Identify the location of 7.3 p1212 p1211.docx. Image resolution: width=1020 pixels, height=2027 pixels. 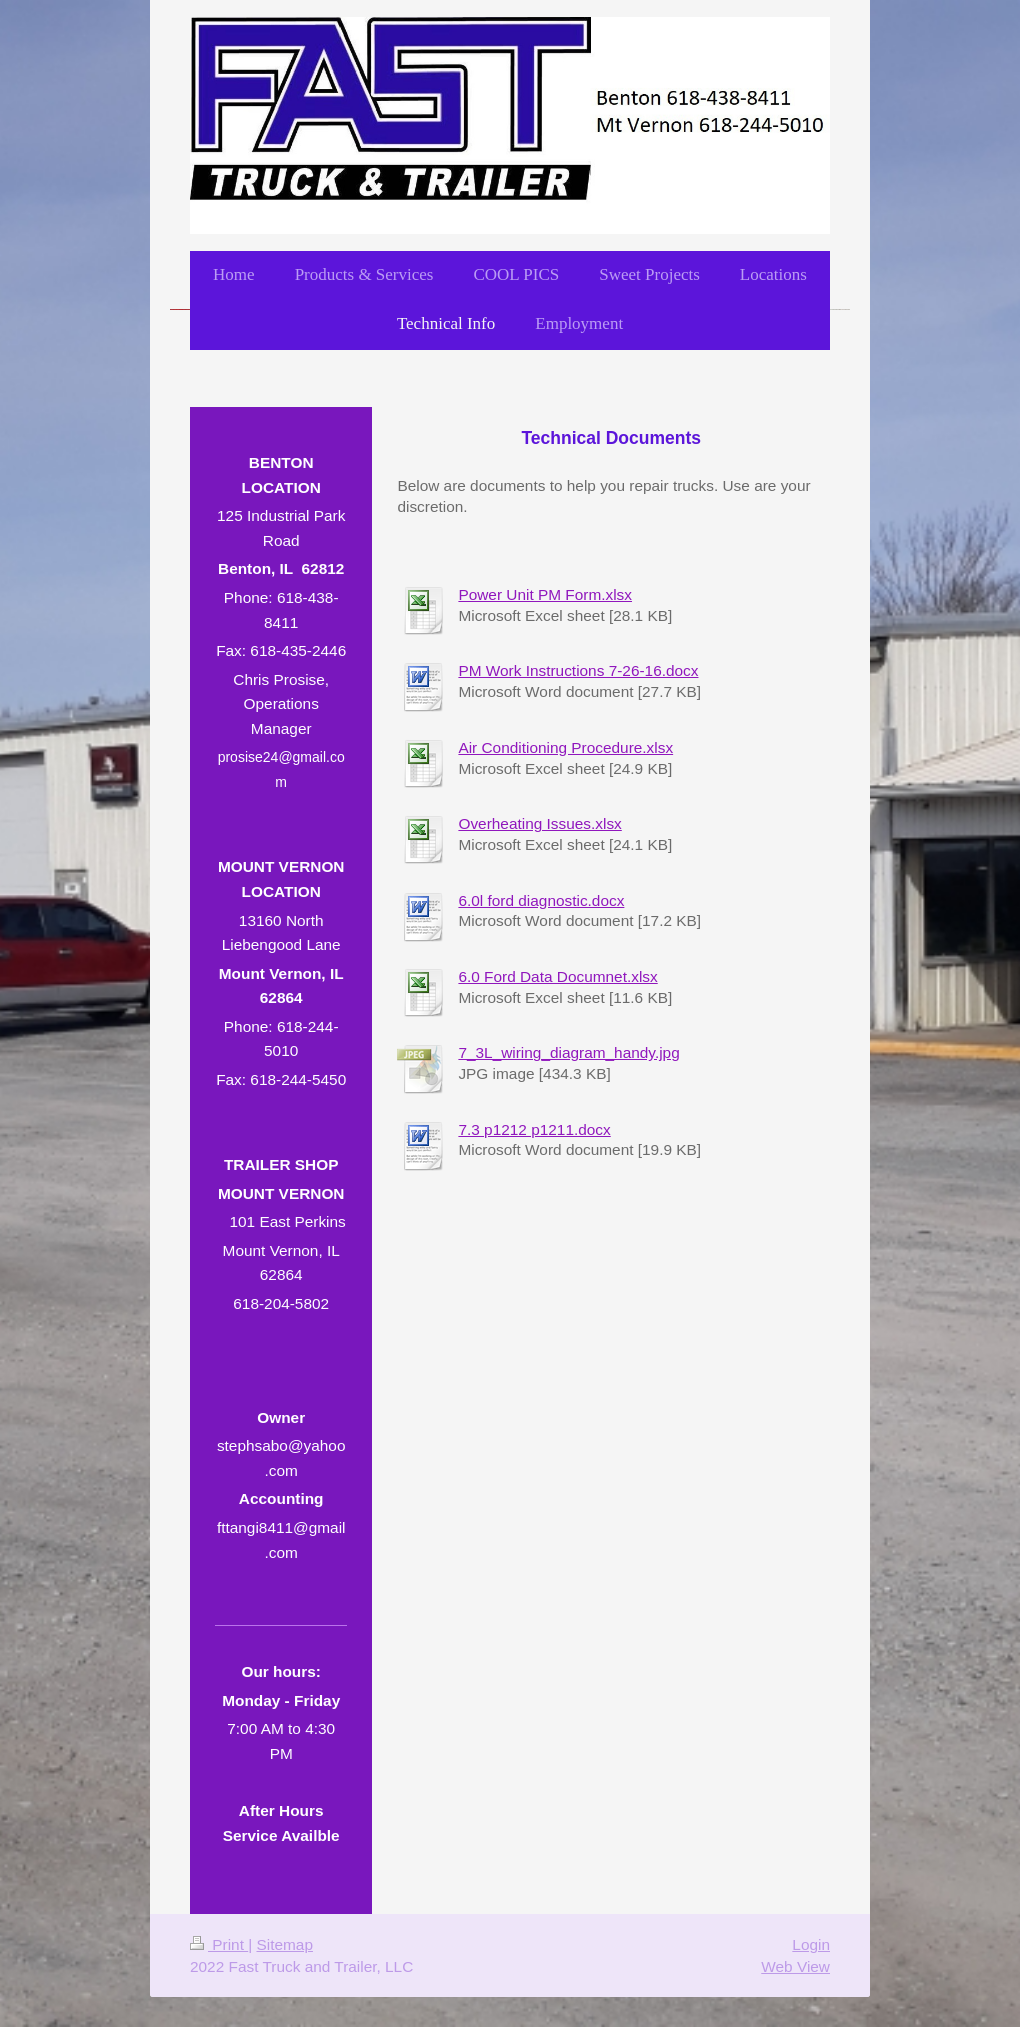
(534, 1129).